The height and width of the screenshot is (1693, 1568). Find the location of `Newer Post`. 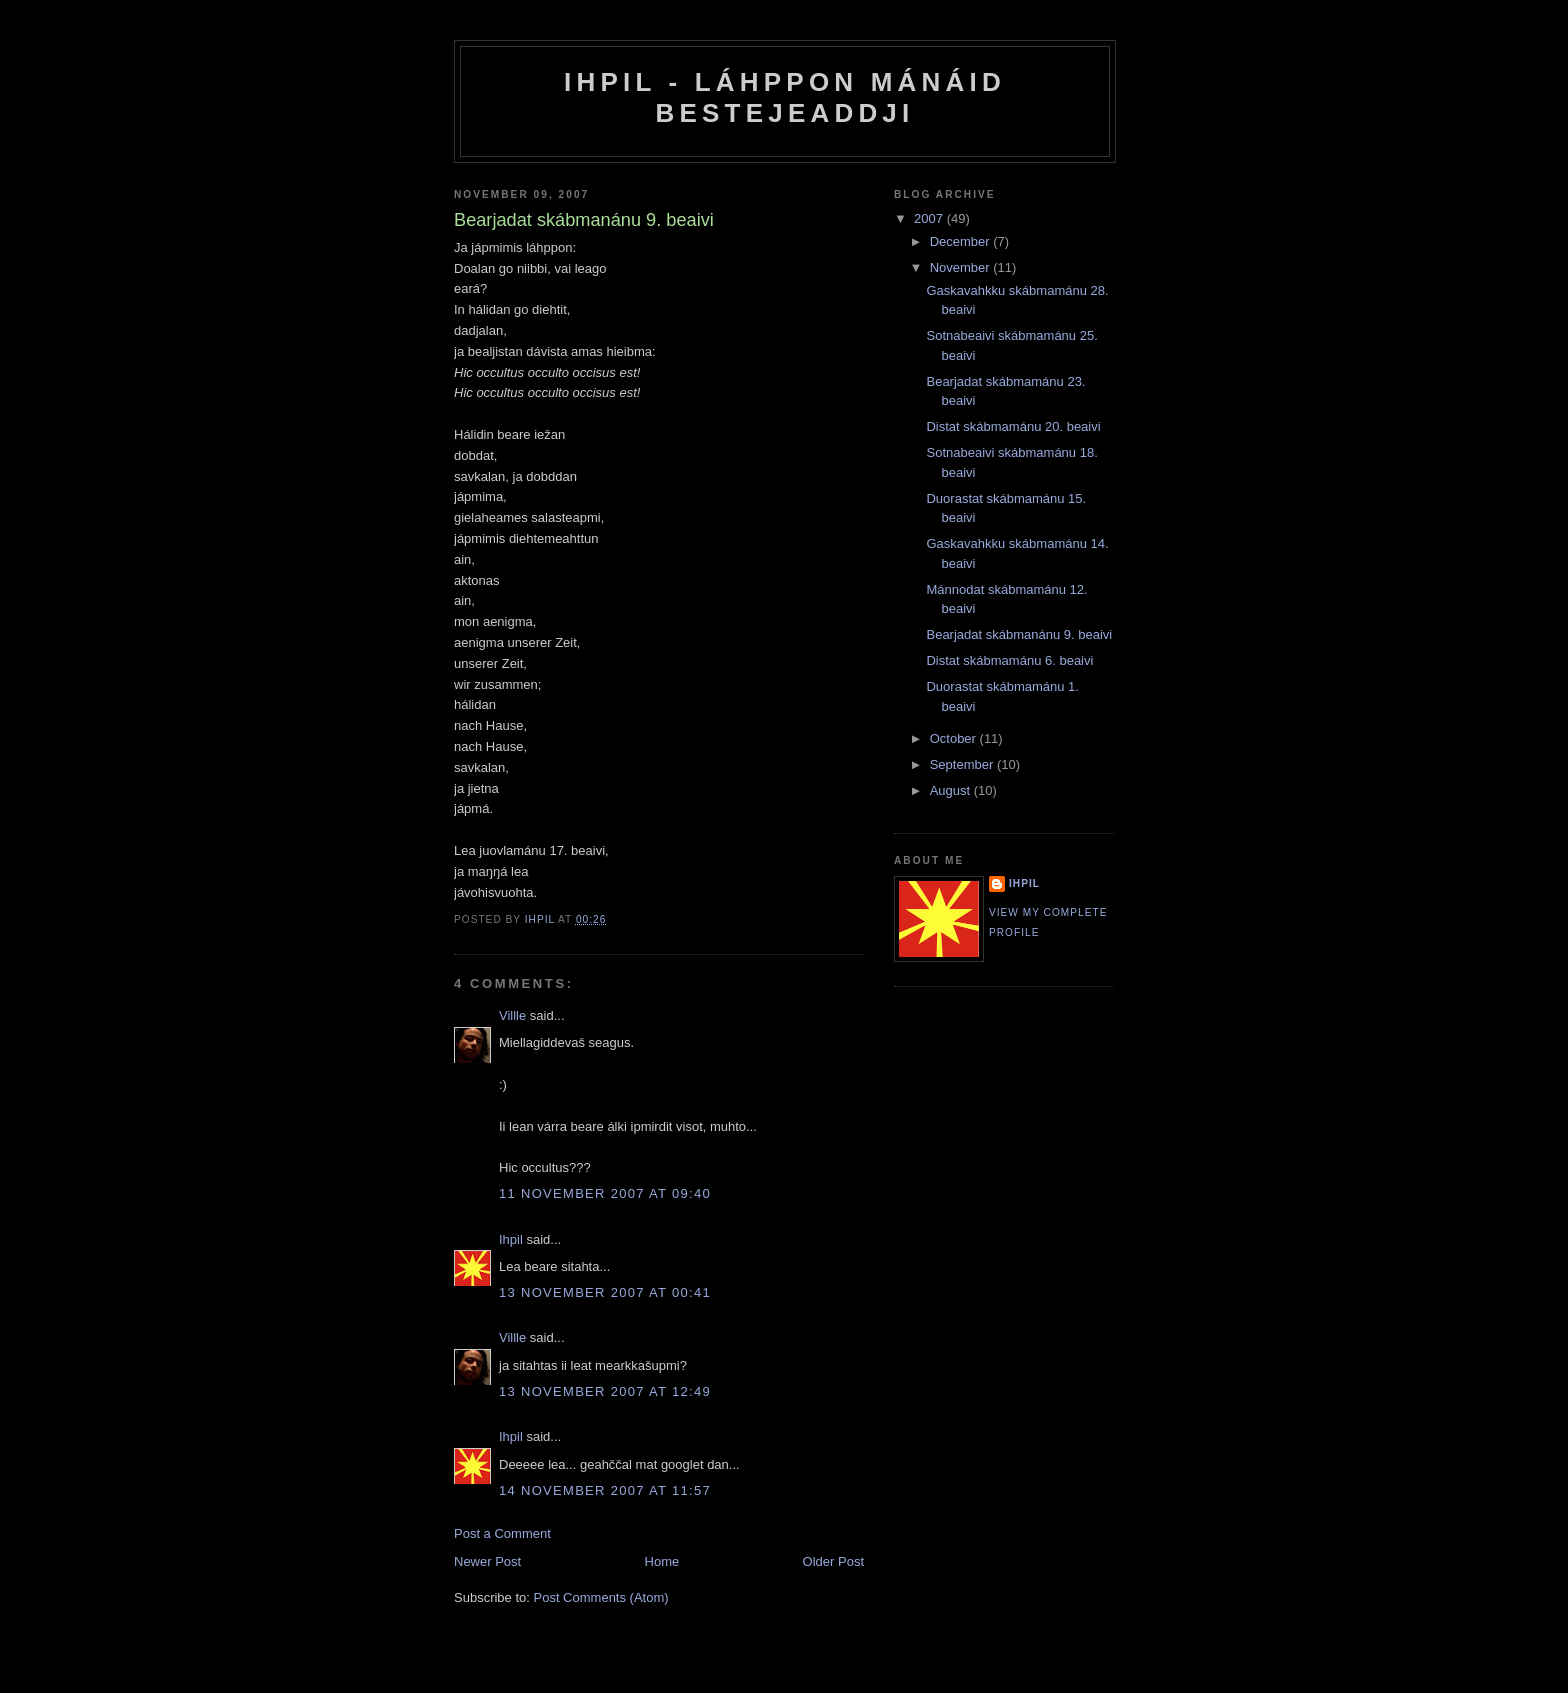

Newer Post is located at coordinates (487, 1561).